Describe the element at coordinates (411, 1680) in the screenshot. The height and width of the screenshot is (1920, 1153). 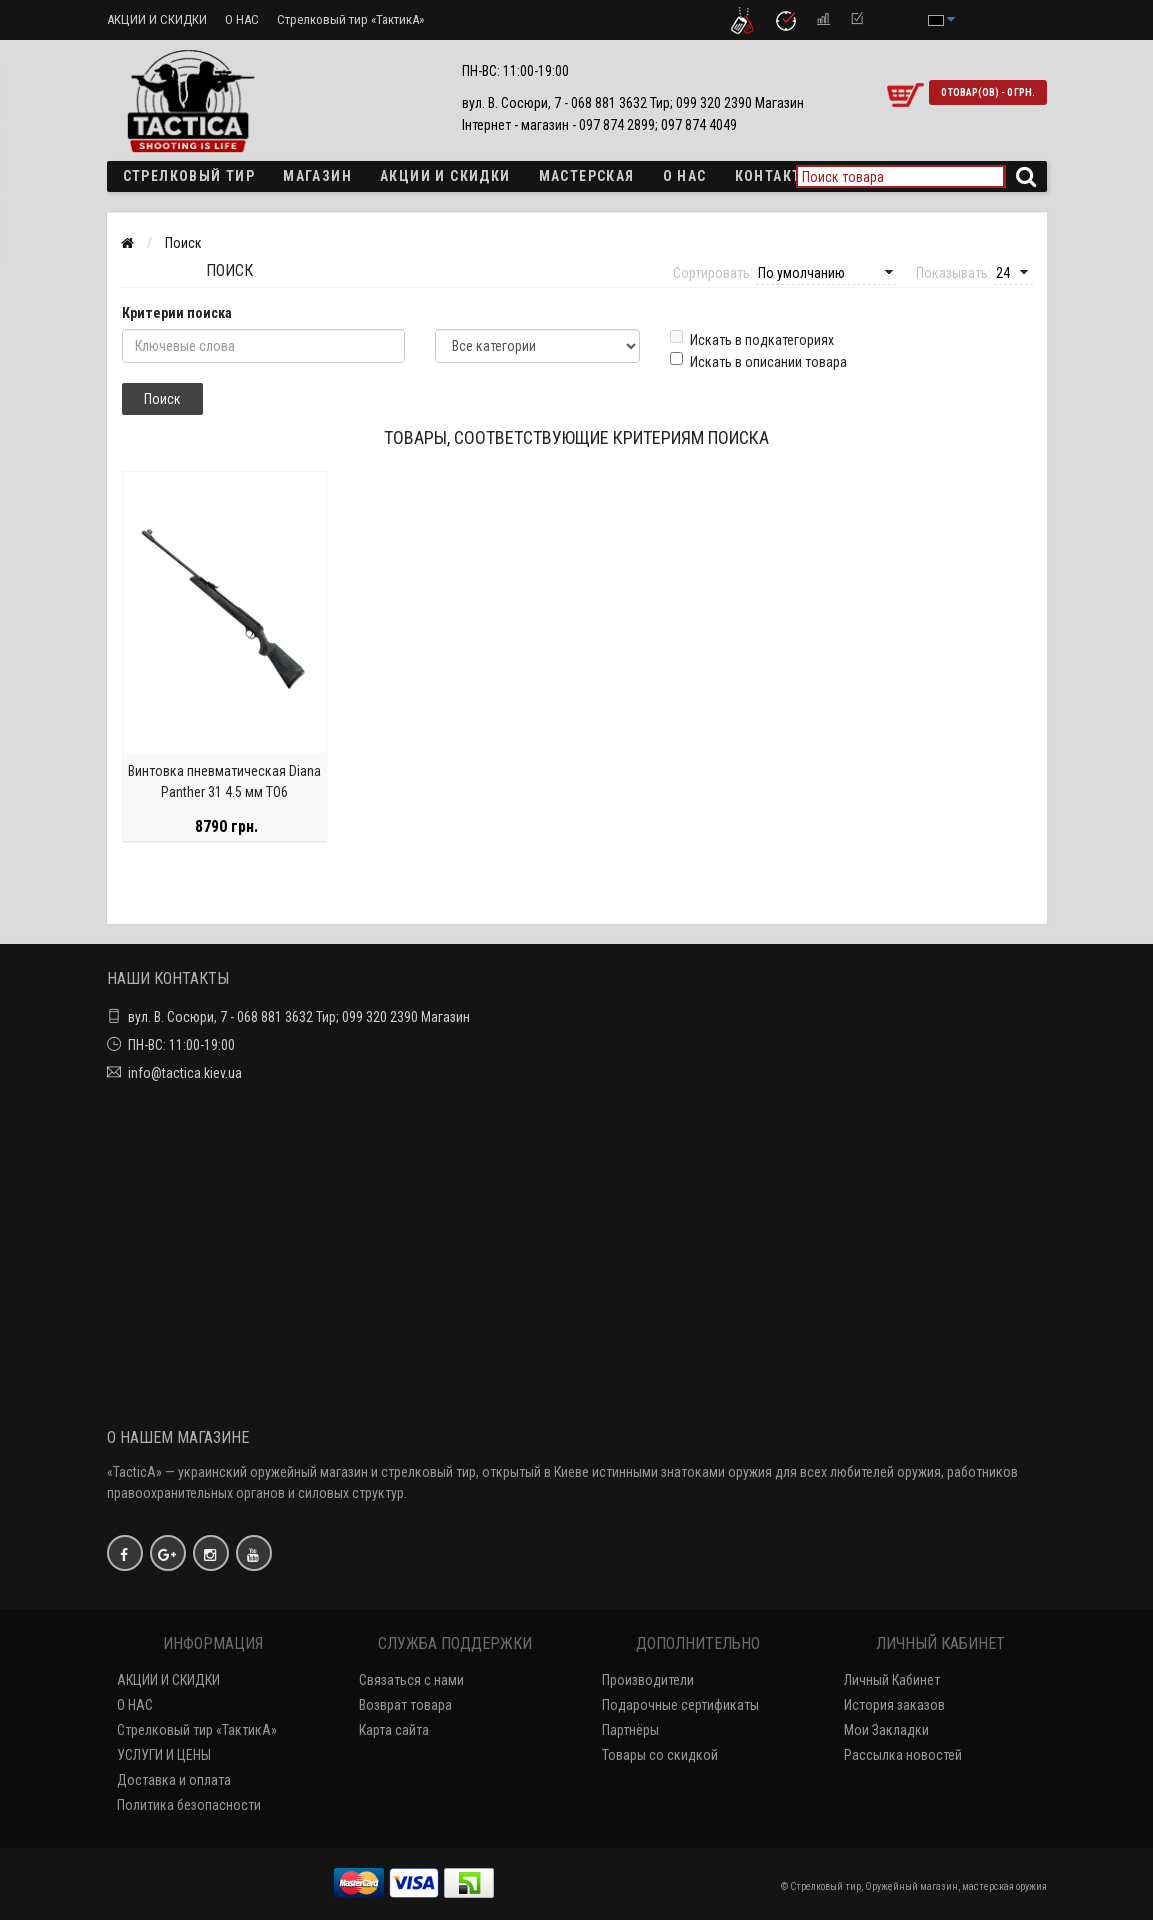
I see `Связаться с нами` at that location.